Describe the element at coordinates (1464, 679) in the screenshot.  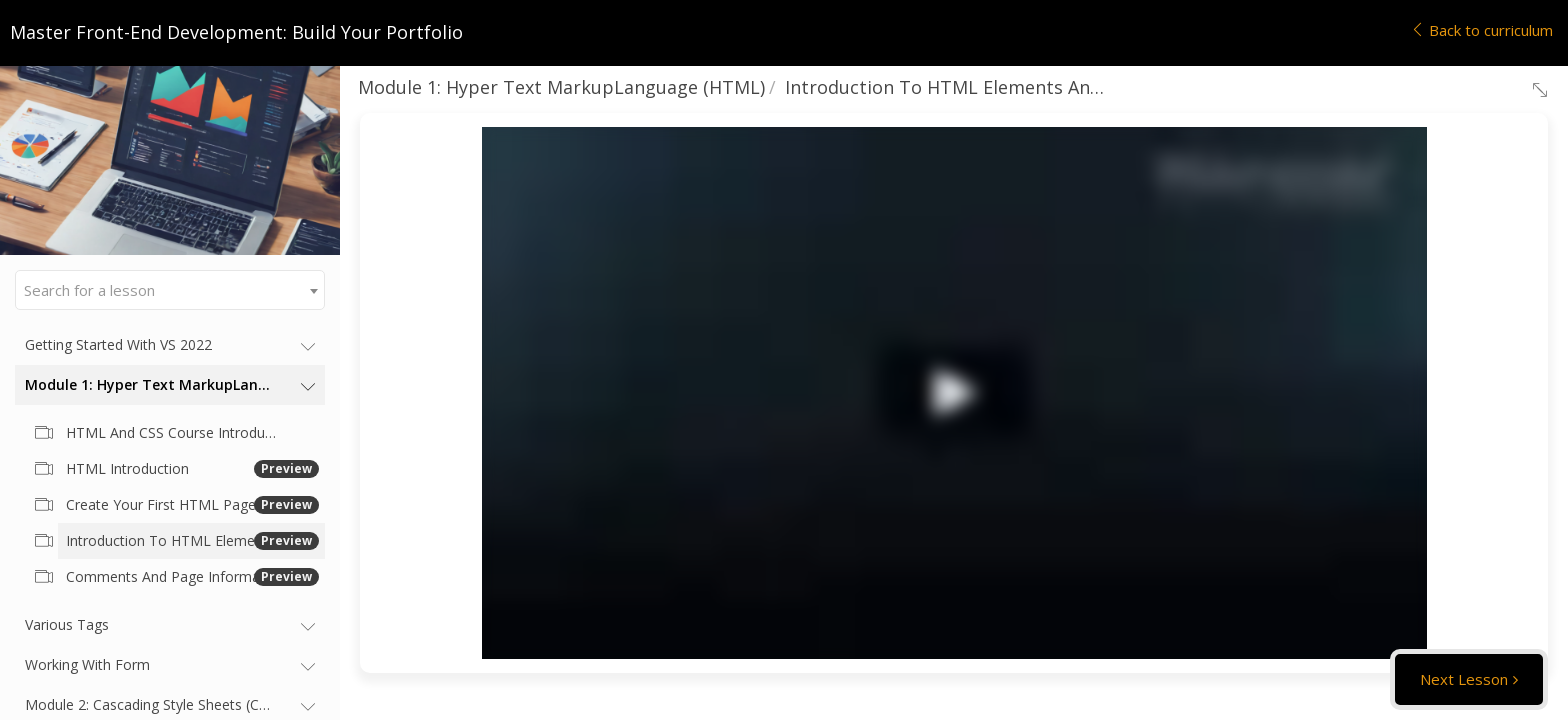
I see `Next Lesson` at that location.